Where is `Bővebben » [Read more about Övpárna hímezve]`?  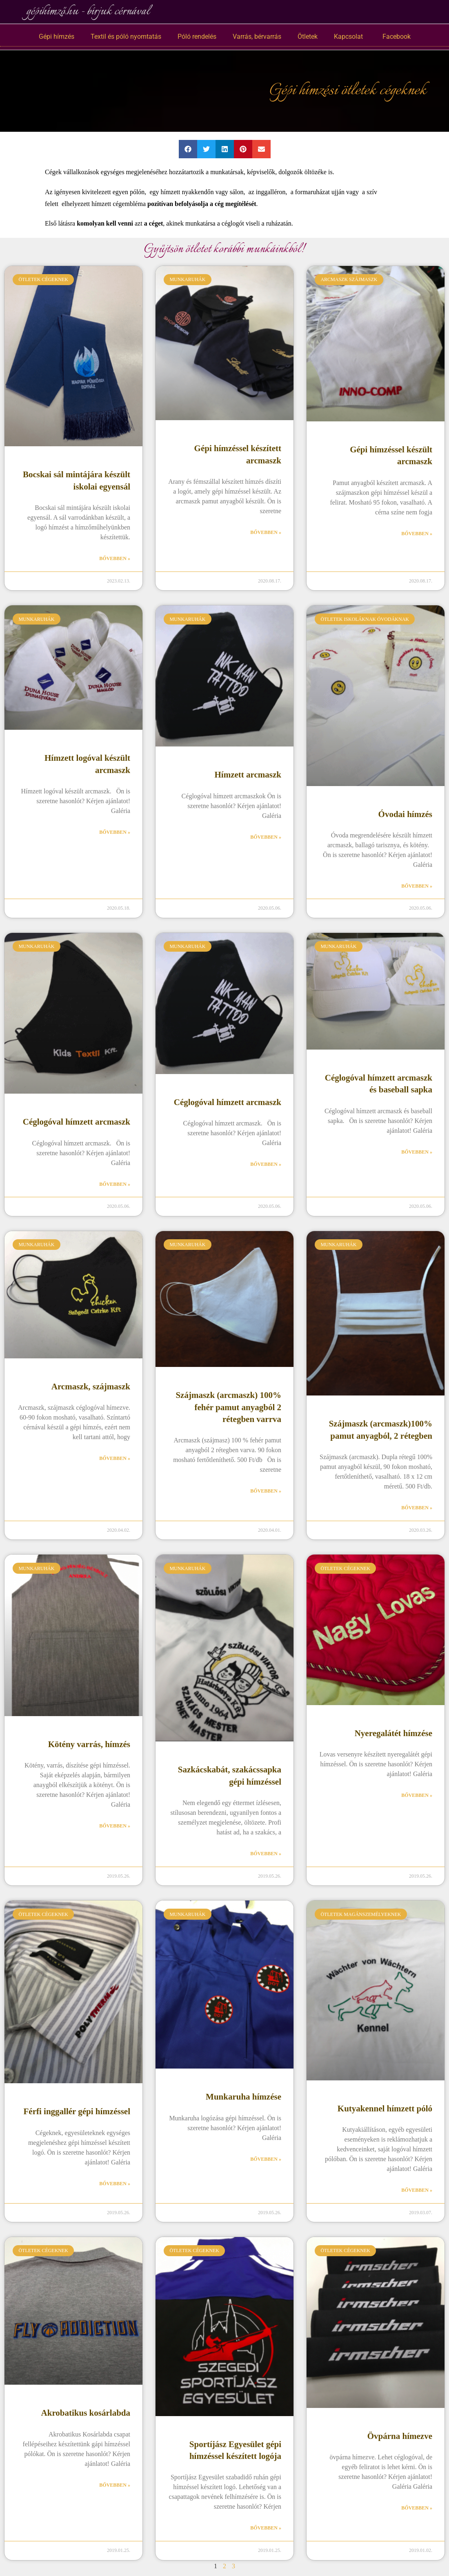 Bővebben » [Read more about Övpárna hímezve] is located at coordinates (416, 2508).